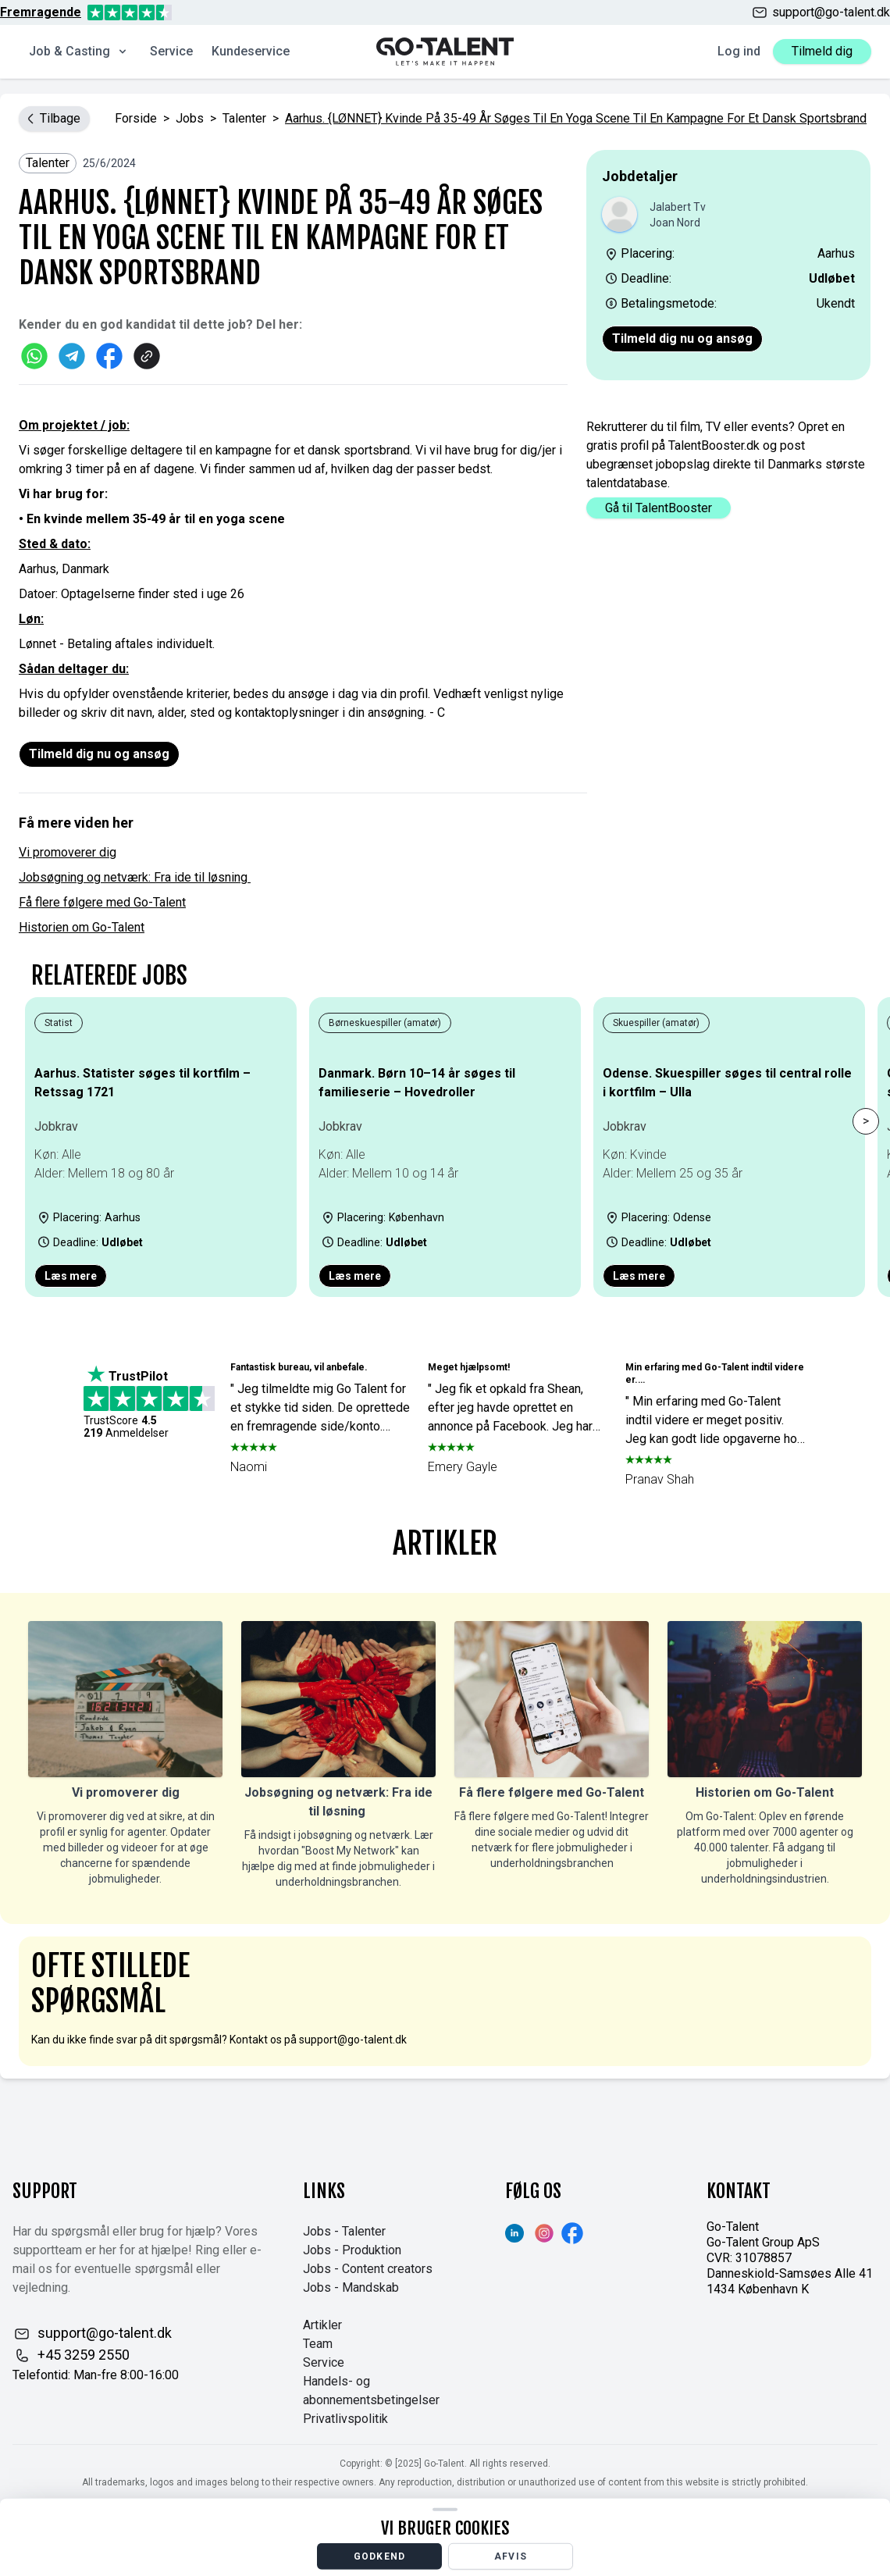  I want to click on Handels- og abonnementsbetingelser, so click(371, 2390).